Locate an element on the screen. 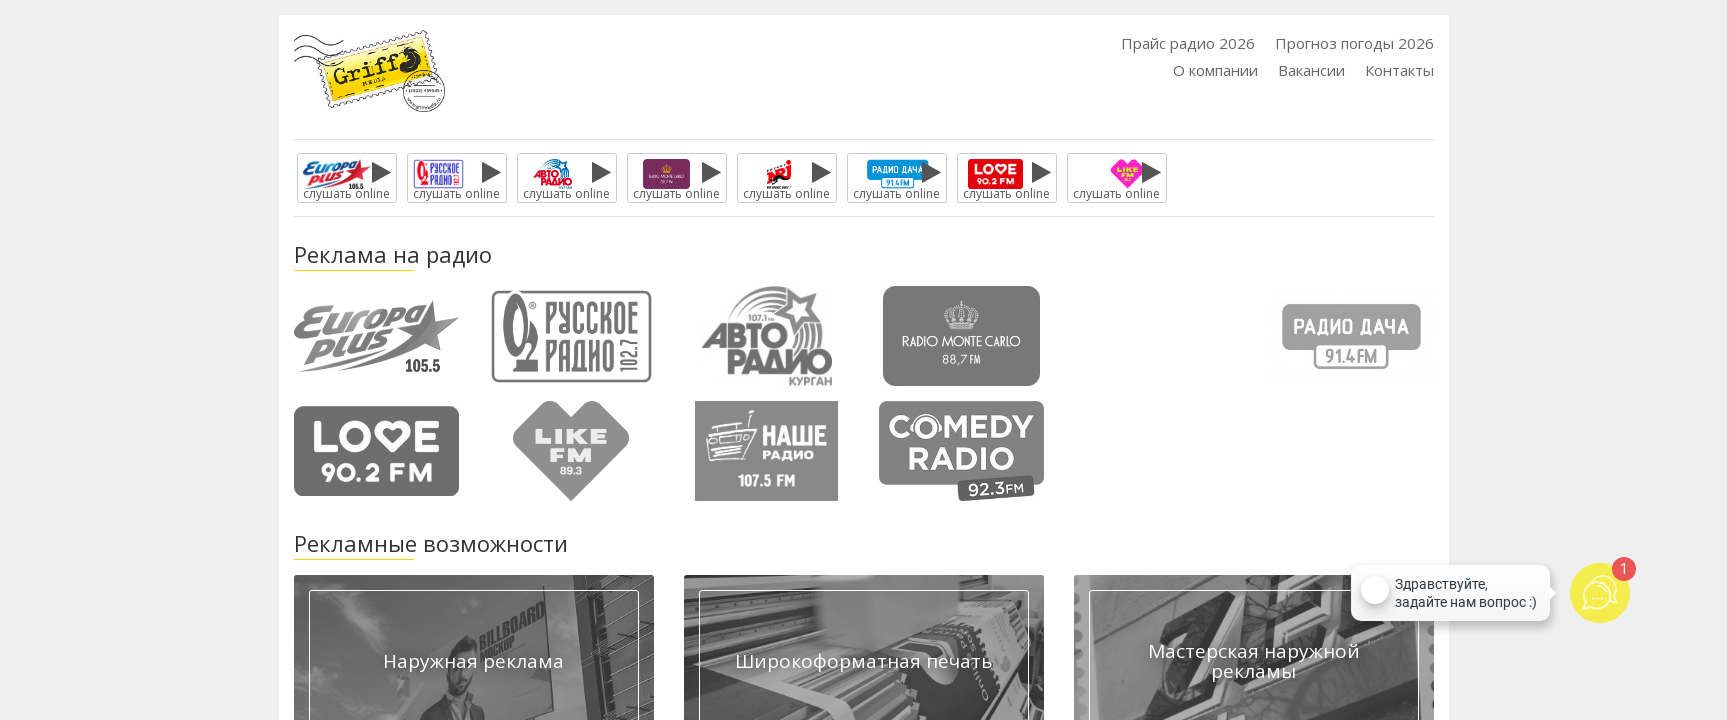 This screenshot has height=720, width=1727. Прогноз погоды 2026 is located at coordinates (1354, 43).